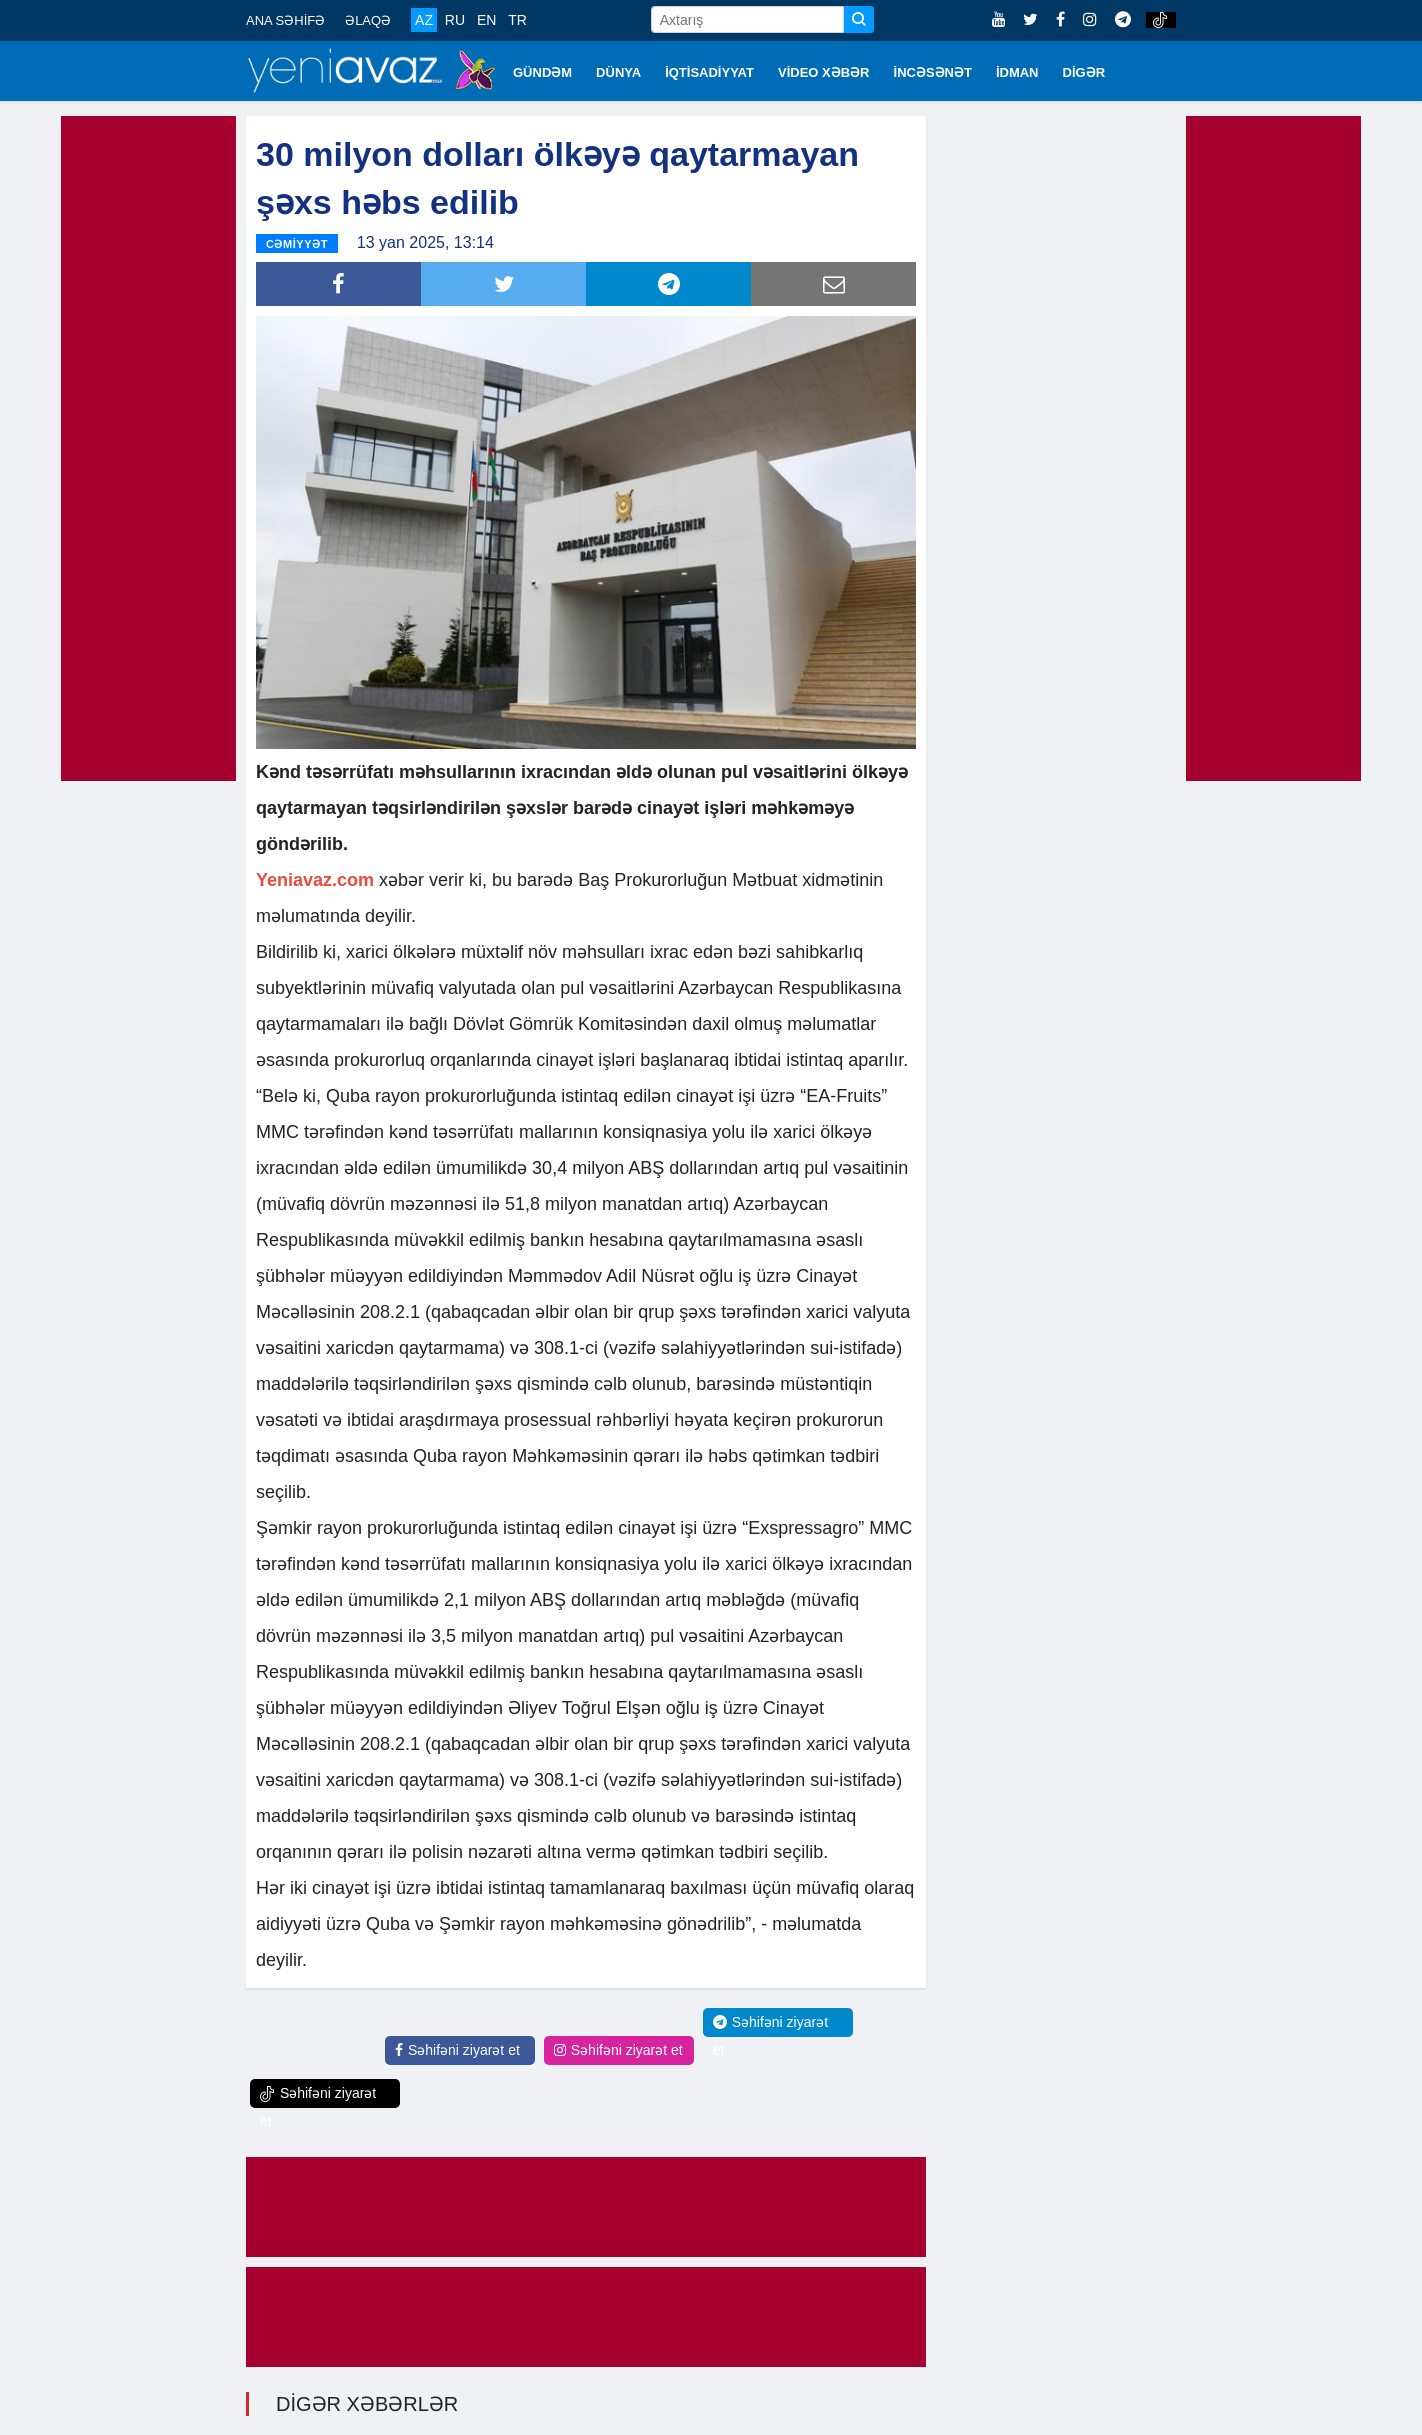 The image size is (1422, 2435). What do you see at coordinates (368, 20) in the screenshot?
I see `ƏLAQƏ` at bounding box center [368, 20].